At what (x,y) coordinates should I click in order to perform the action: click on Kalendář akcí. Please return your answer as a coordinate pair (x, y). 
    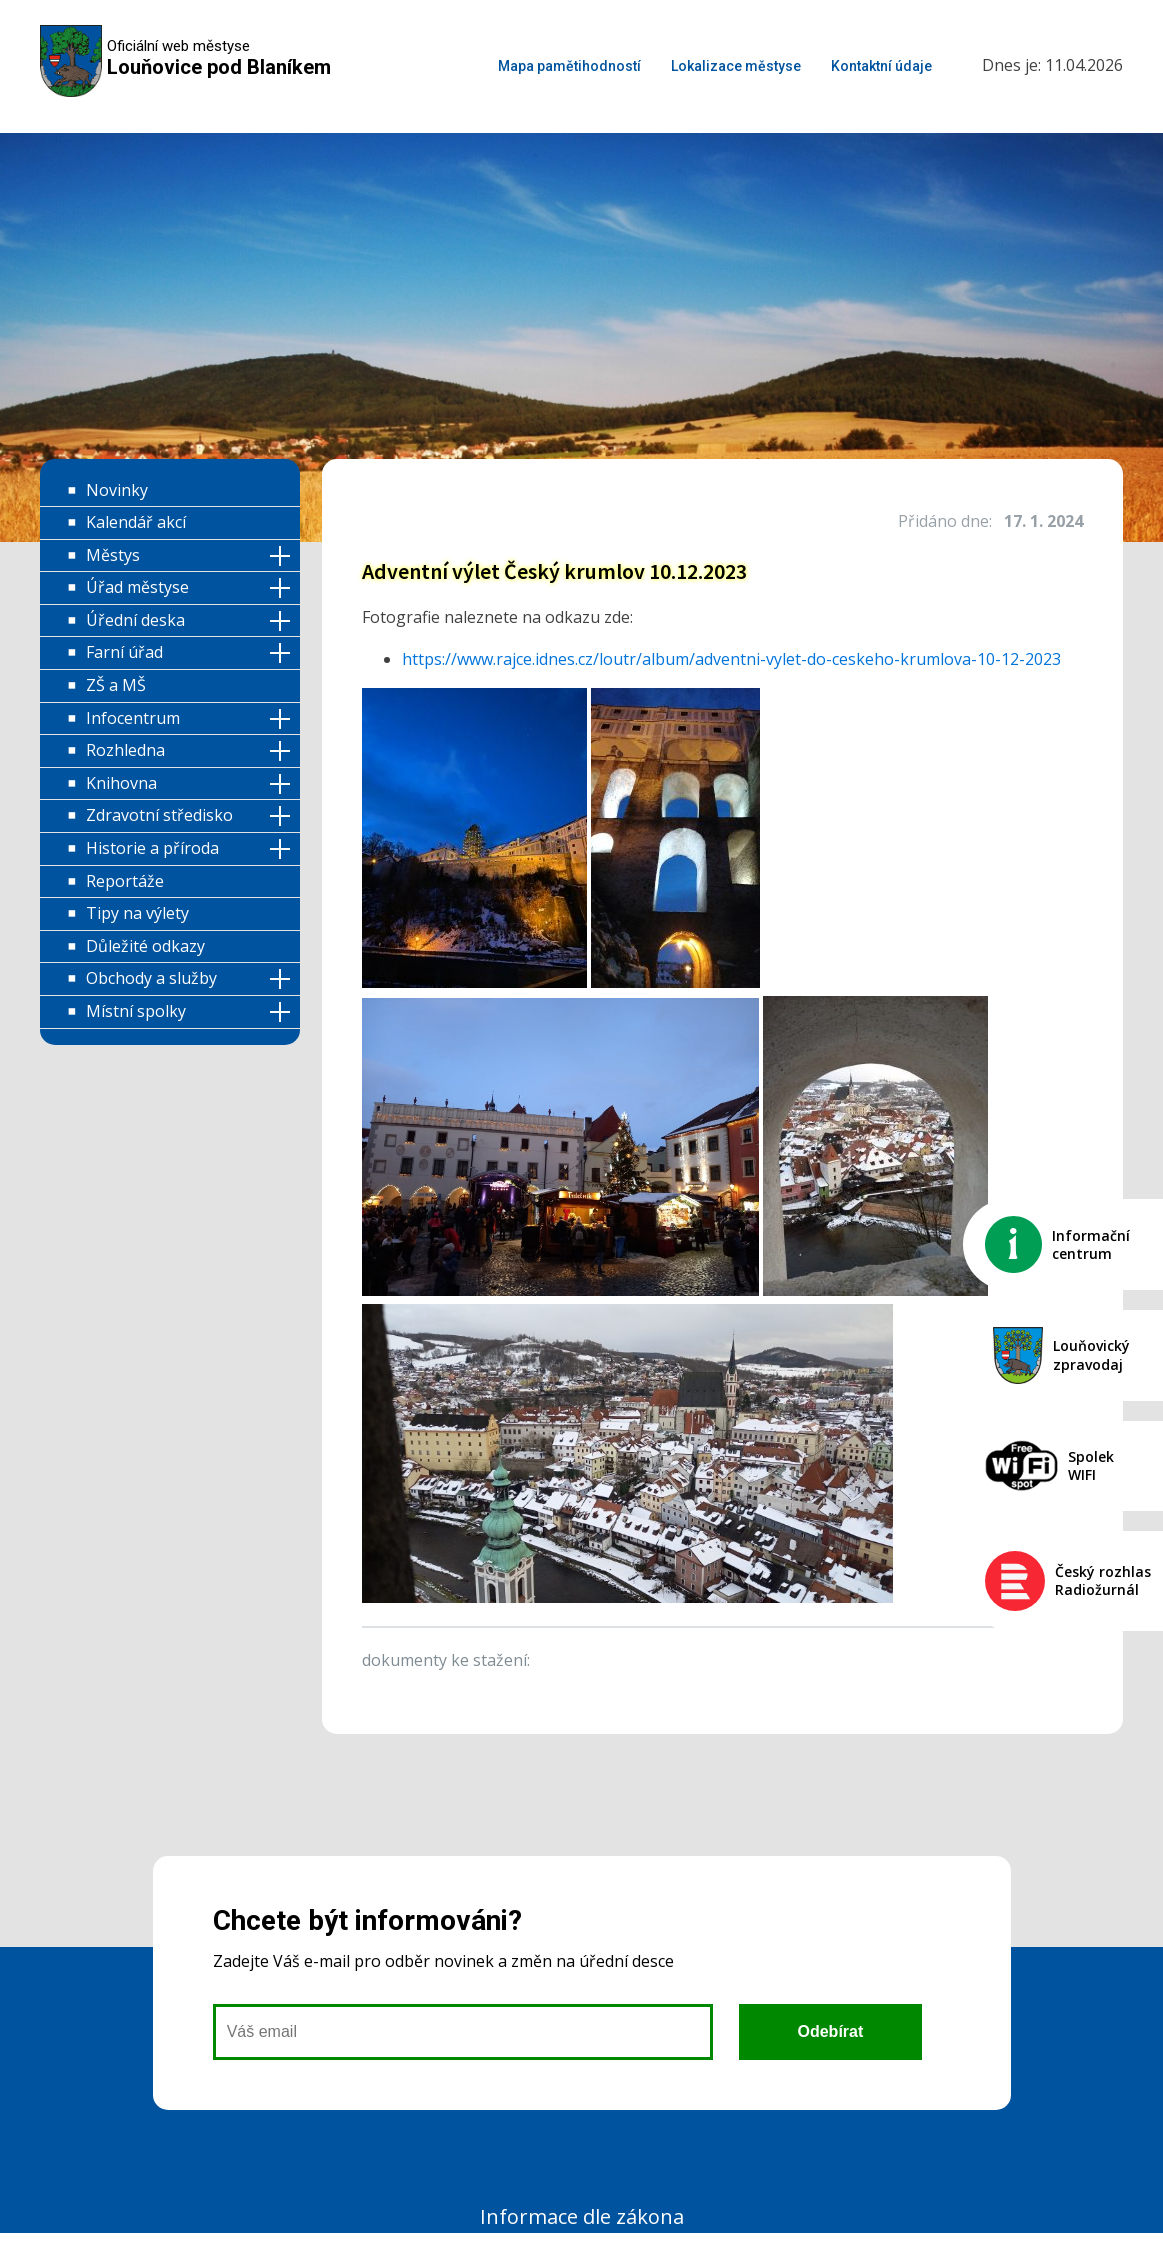
    Looking at the image, I should click on (136, 522).